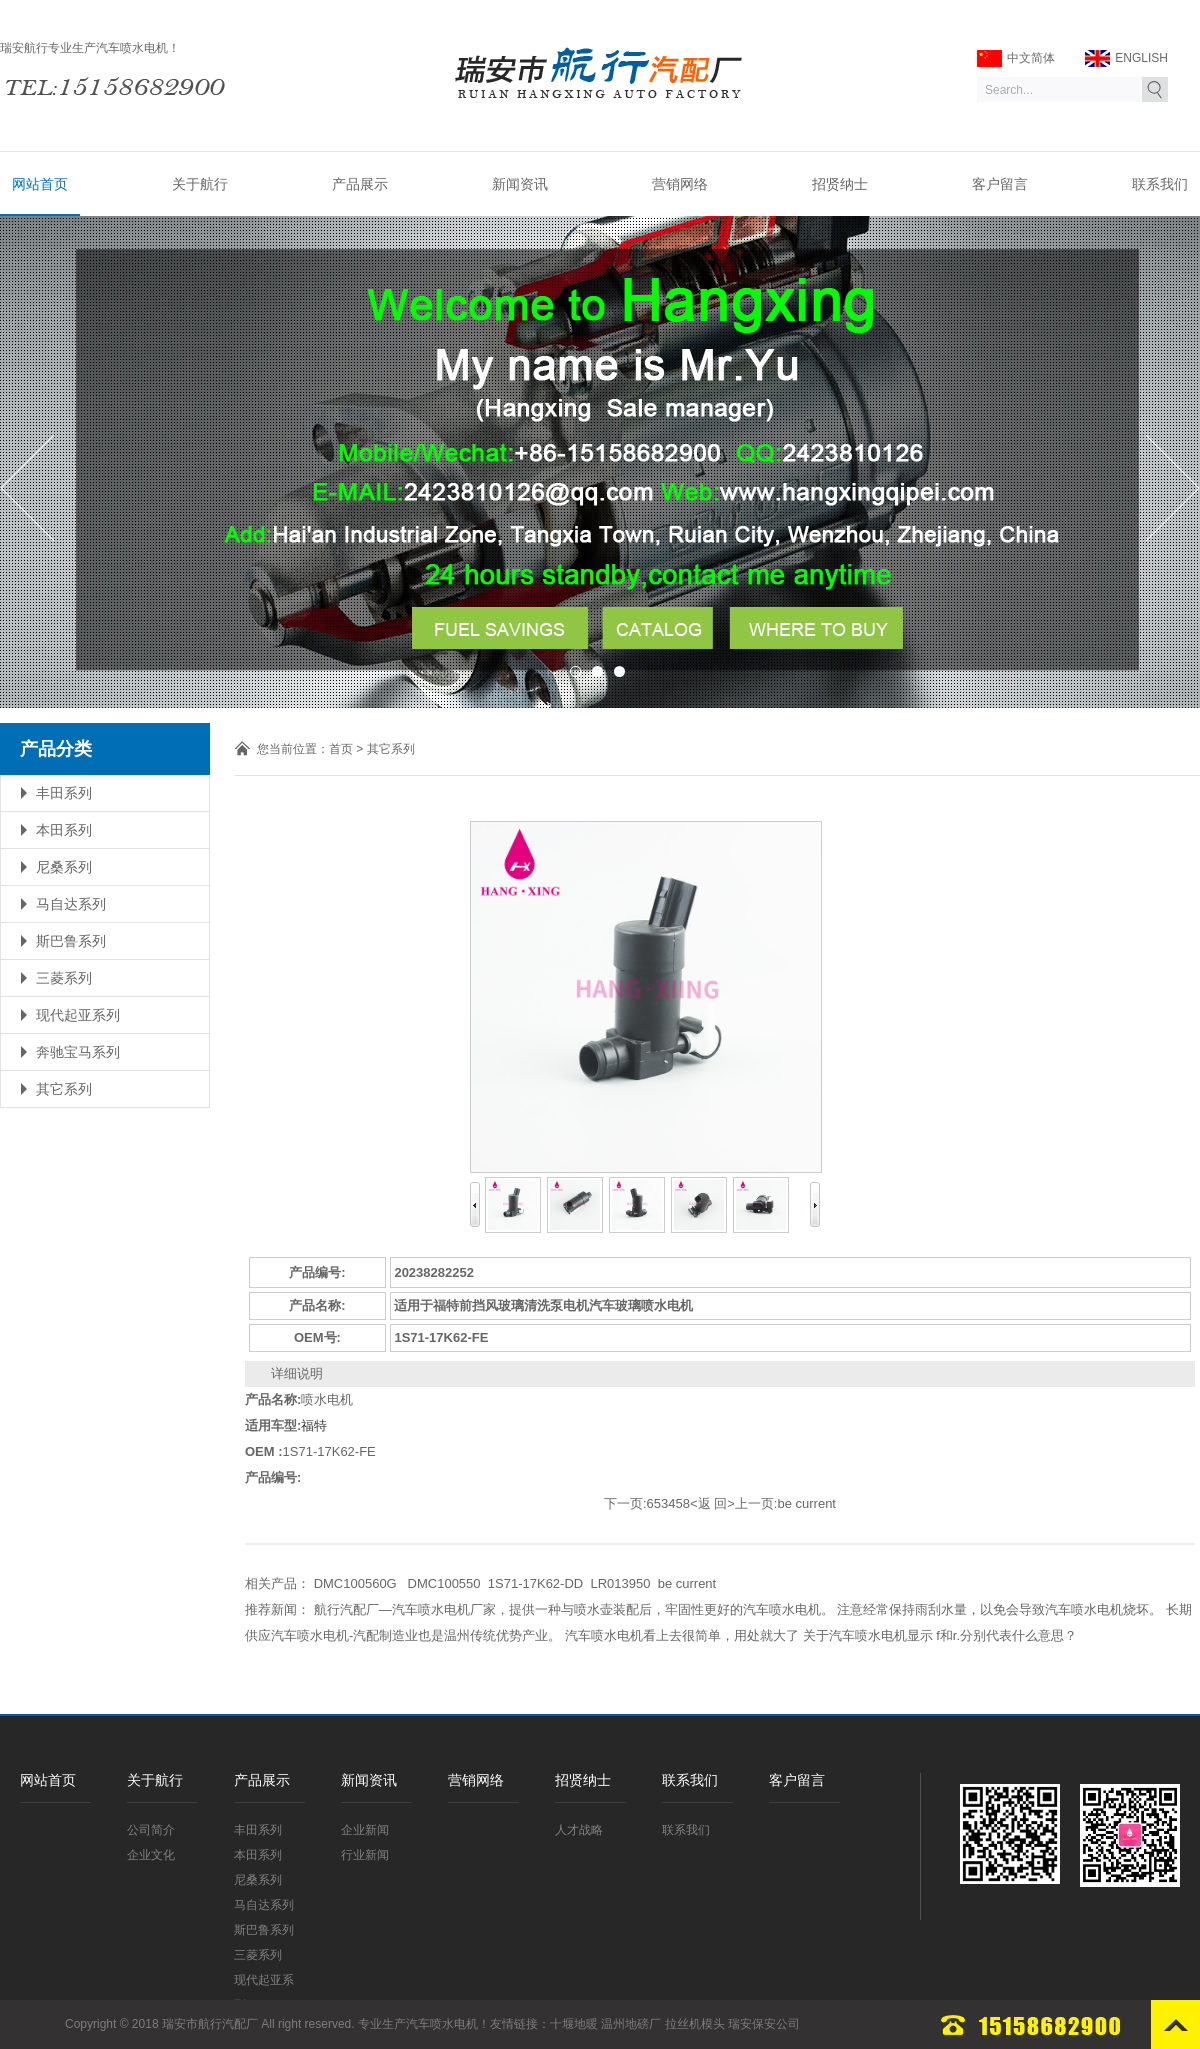 Image resolution: width=1200 pixels, height=2049 pixels. What do you see at coordinates (71, 941) in the screenshot?
I see `斯巴鲁系列` at bounding box center [71, 941].